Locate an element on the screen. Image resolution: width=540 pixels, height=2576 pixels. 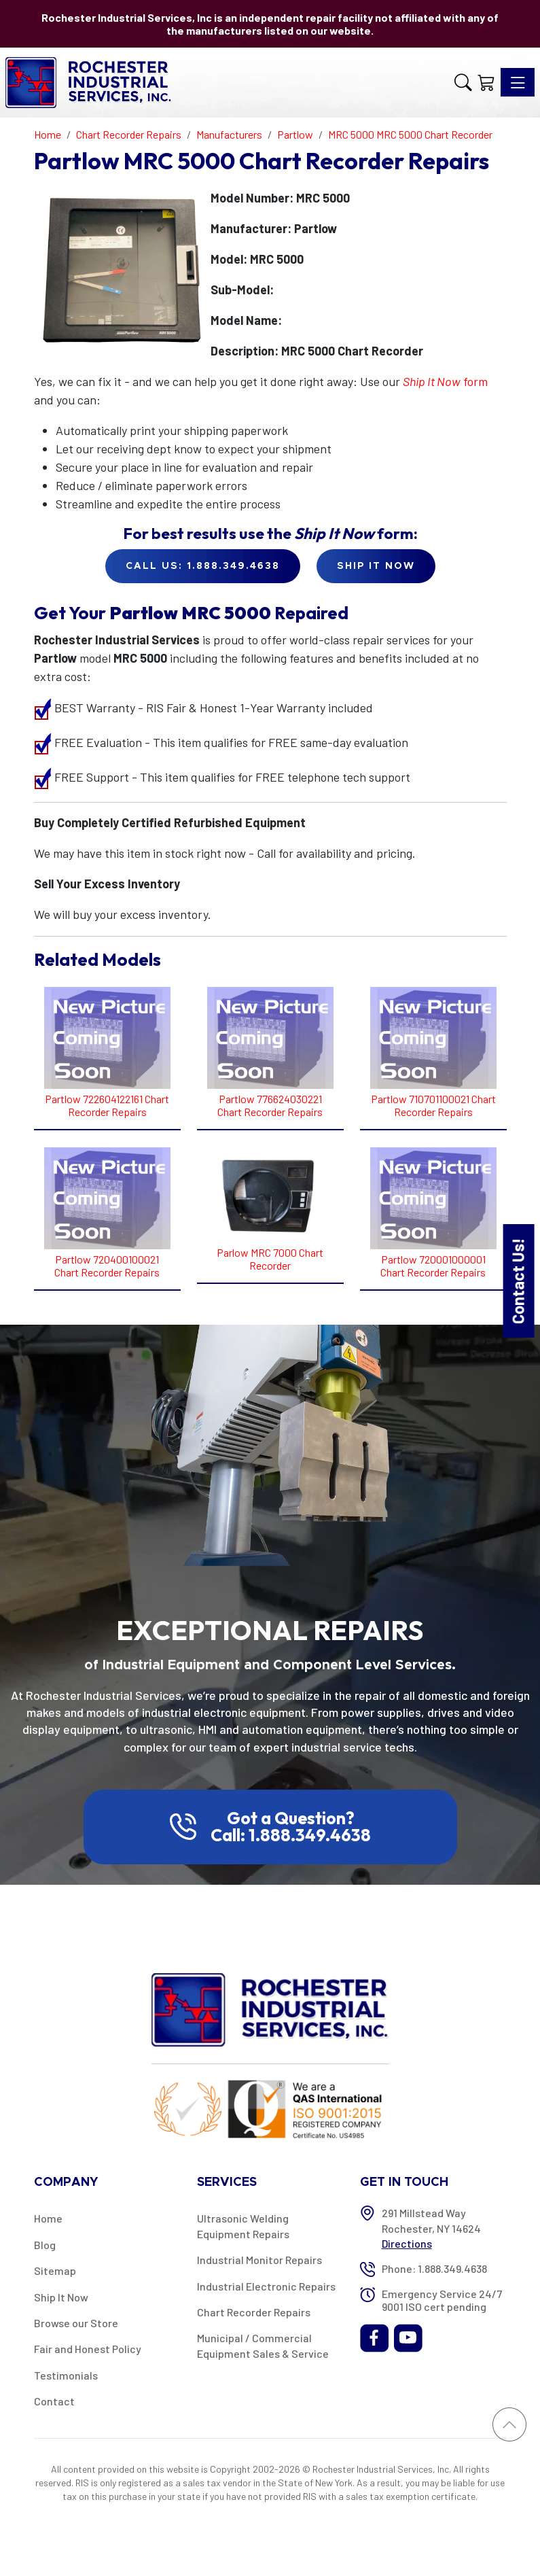
Partlow 722604122161 Chart Recorder Repairs is located at coordinates (107, 1105).